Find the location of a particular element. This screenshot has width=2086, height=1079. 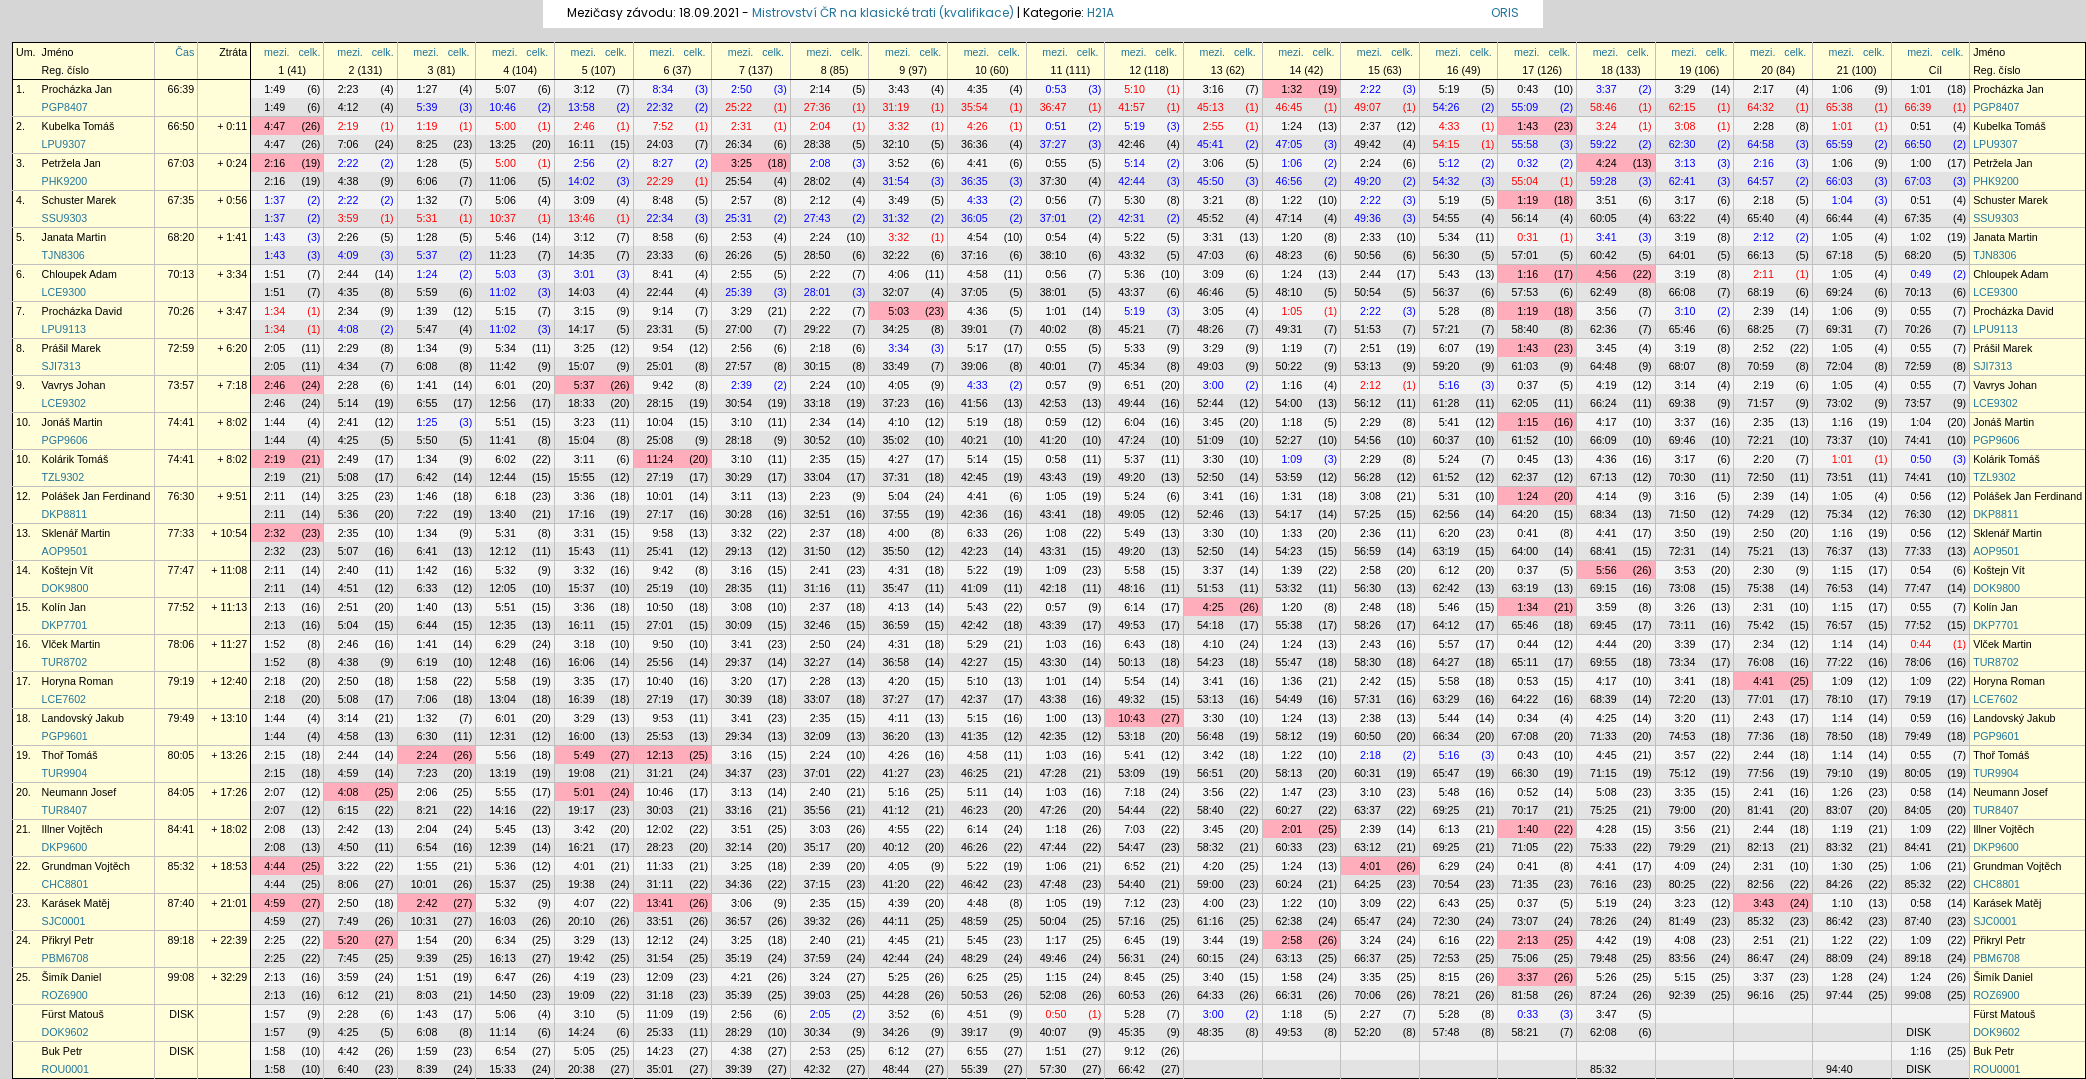

5:04 is located at coordinates (898, 496).